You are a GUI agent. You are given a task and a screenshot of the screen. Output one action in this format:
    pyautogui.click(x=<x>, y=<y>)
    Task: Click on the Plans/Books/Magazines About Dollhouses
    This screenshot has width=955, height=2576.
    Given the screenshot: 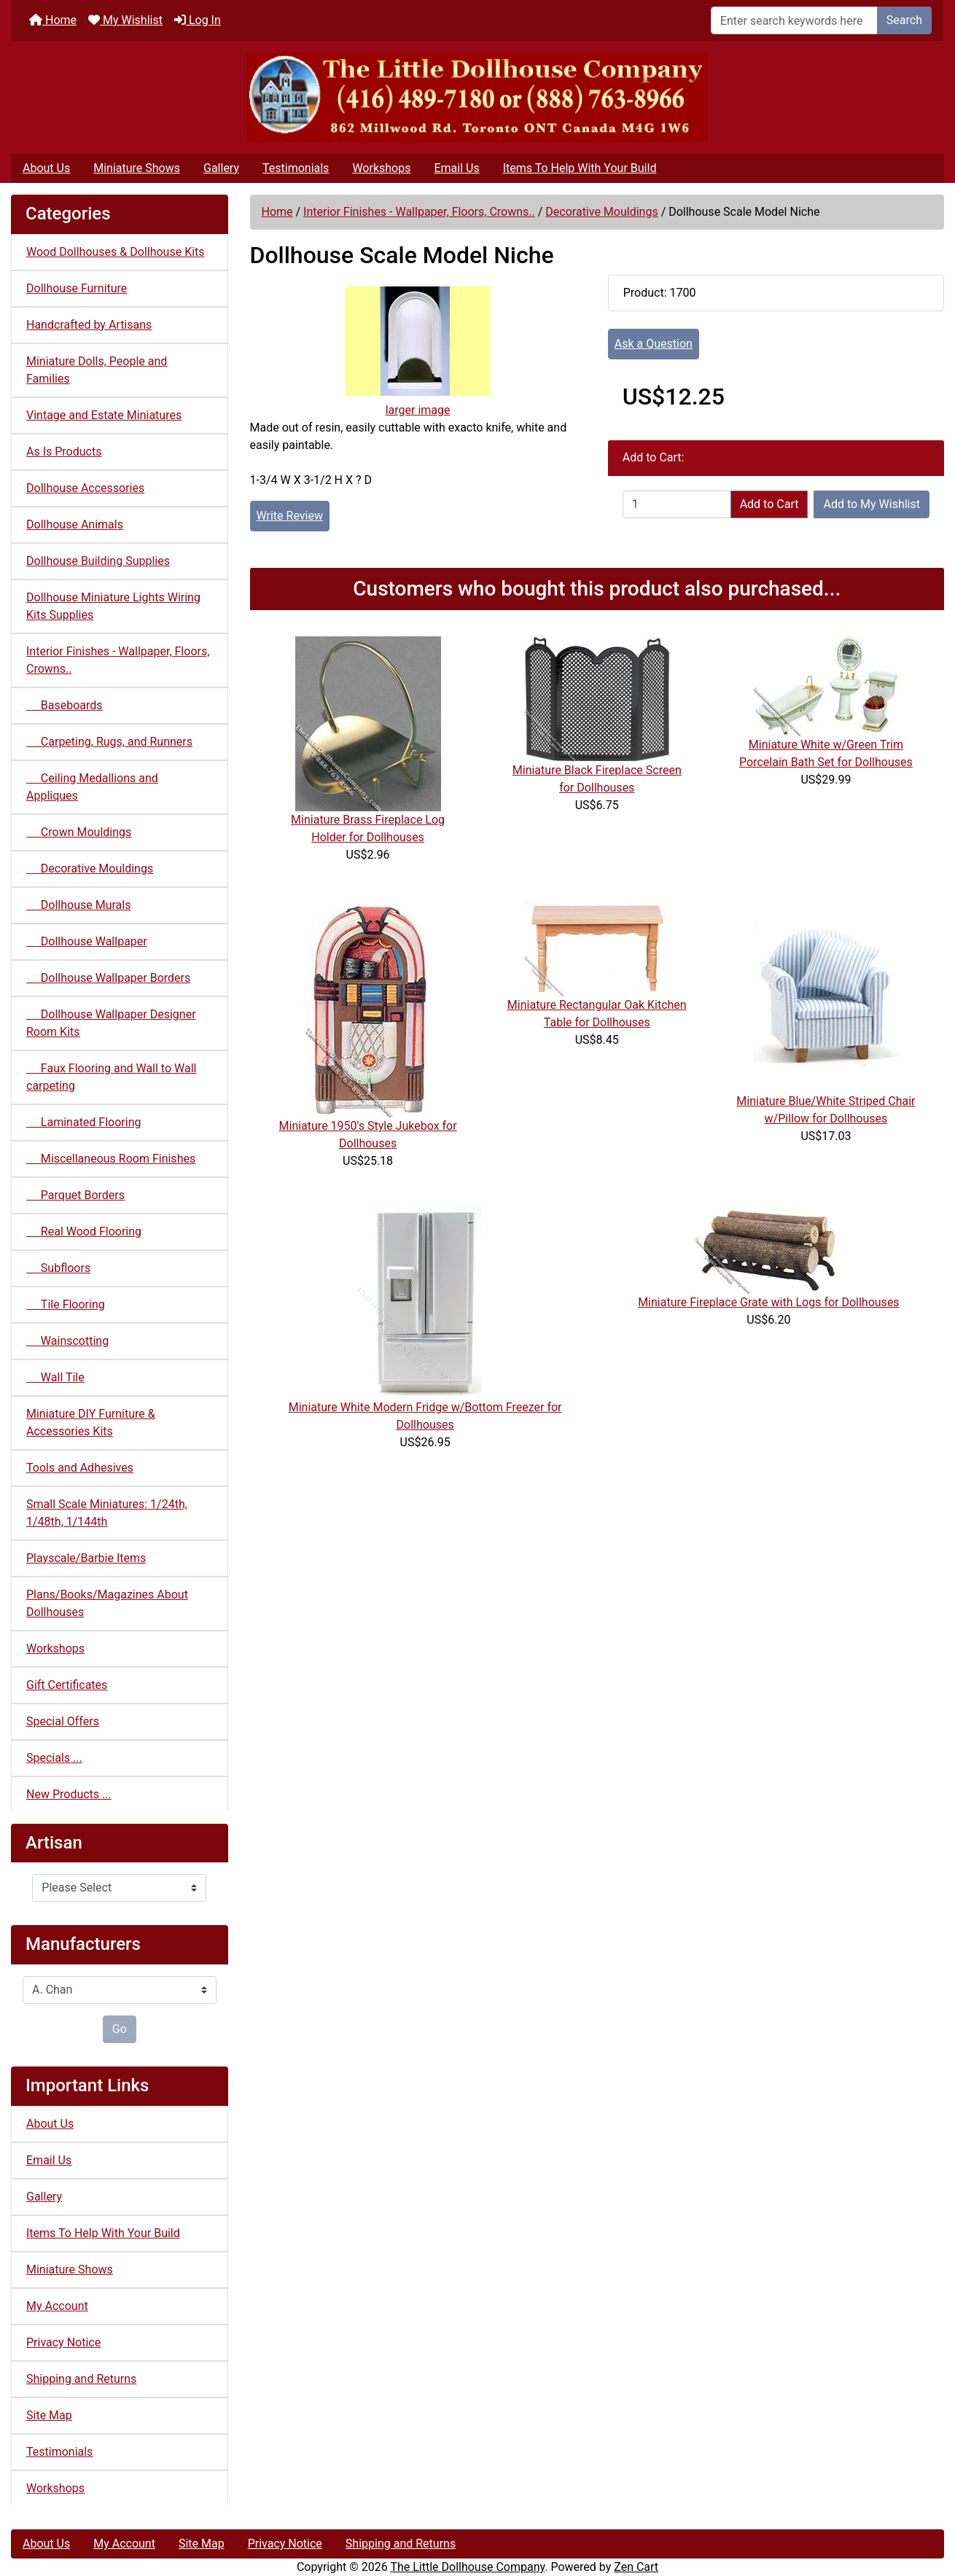 What is the action you would take?
    pyautogui.click(x=107, y=1603)
    